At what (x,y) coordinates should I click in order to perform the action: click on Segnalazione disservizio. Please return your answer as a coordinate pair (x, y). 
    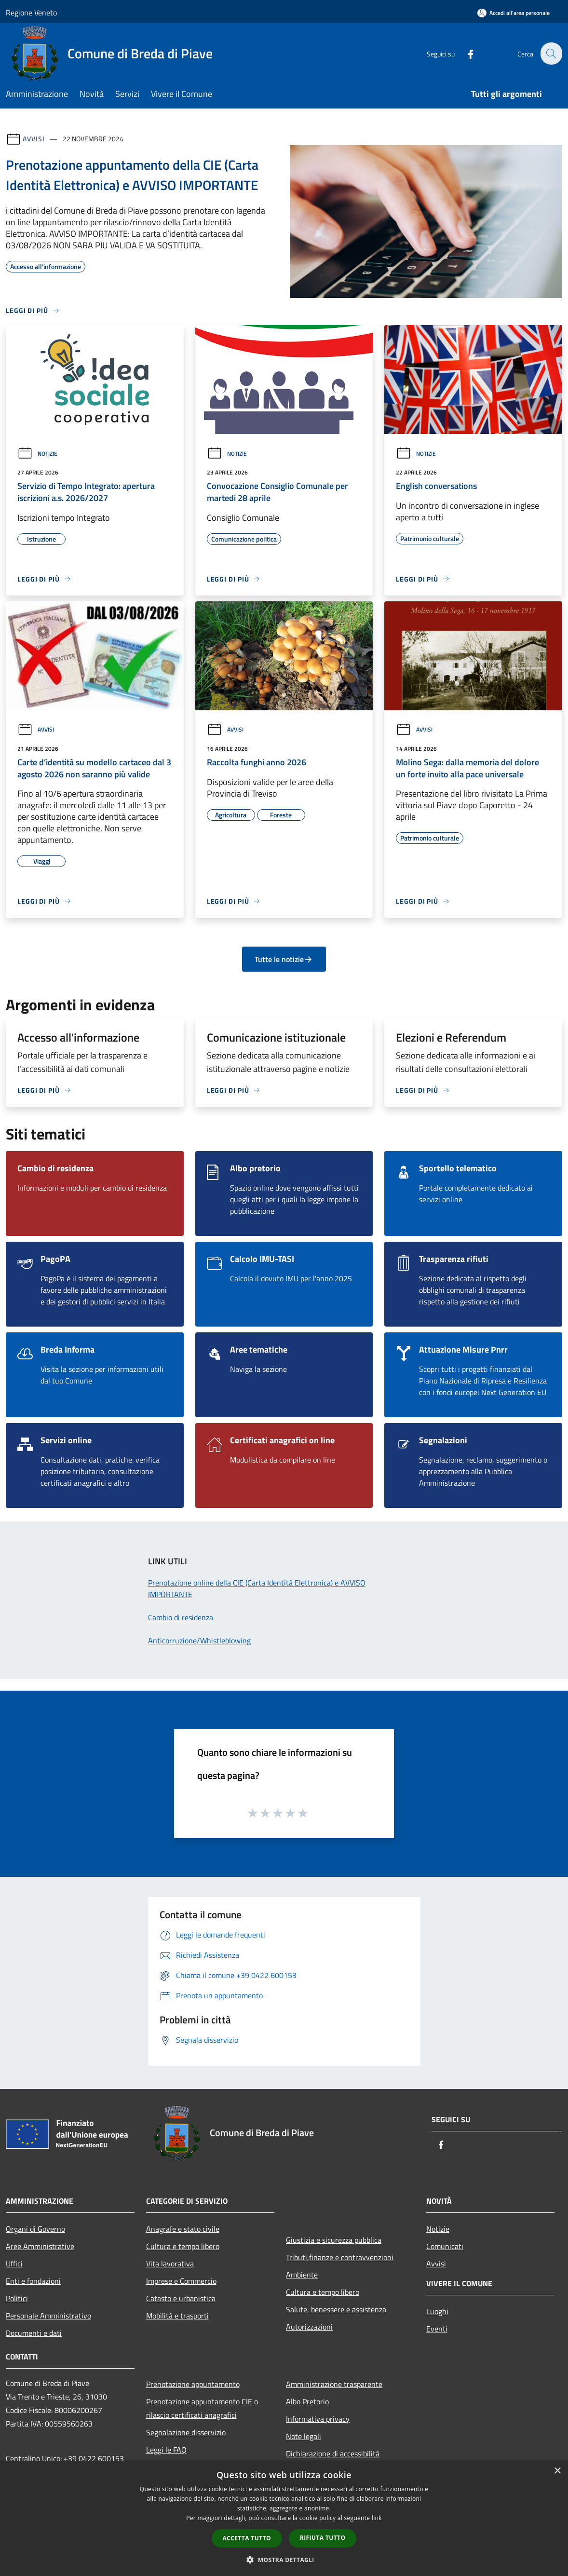
    Looking at the image, I should click on (186, 2432).